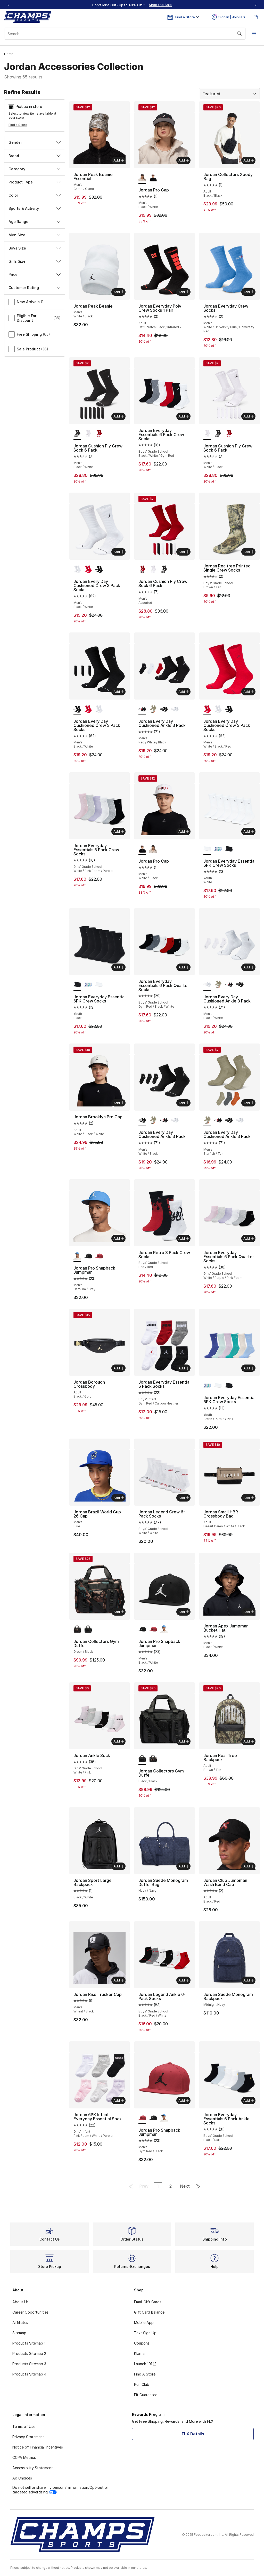 This screenshot has width=264, height=2576. Describe the element at coordinates (118, 1498) in the screenshot. I see `Add [Add to bag: Jordan Brazil World Cup 26 Cap - Men's - Blue]` at that location.